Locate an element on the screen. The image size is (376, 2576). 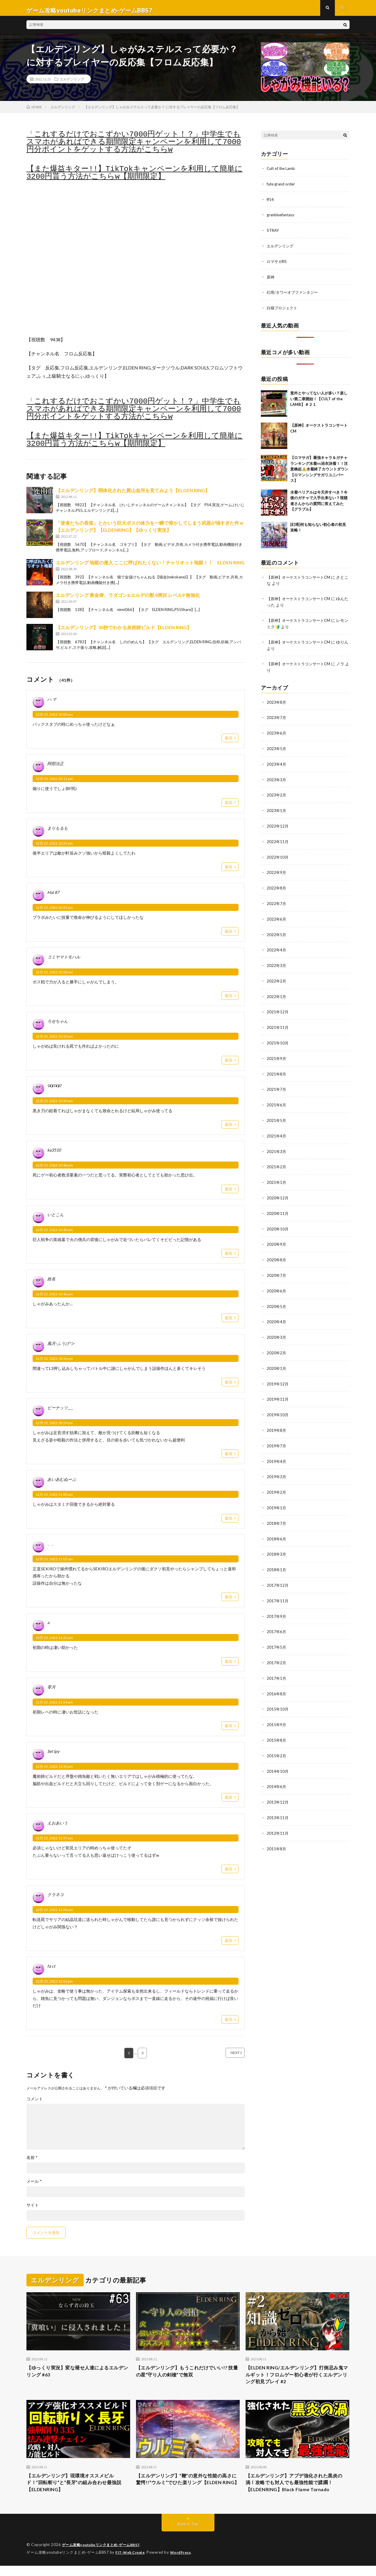
【ELDEN RING/エルデンリング】打倒忌み鬼マルギット！フロムゲー初心者が行くエルデンリング初見プレイ #2 is located at coordinates (297, 2381).